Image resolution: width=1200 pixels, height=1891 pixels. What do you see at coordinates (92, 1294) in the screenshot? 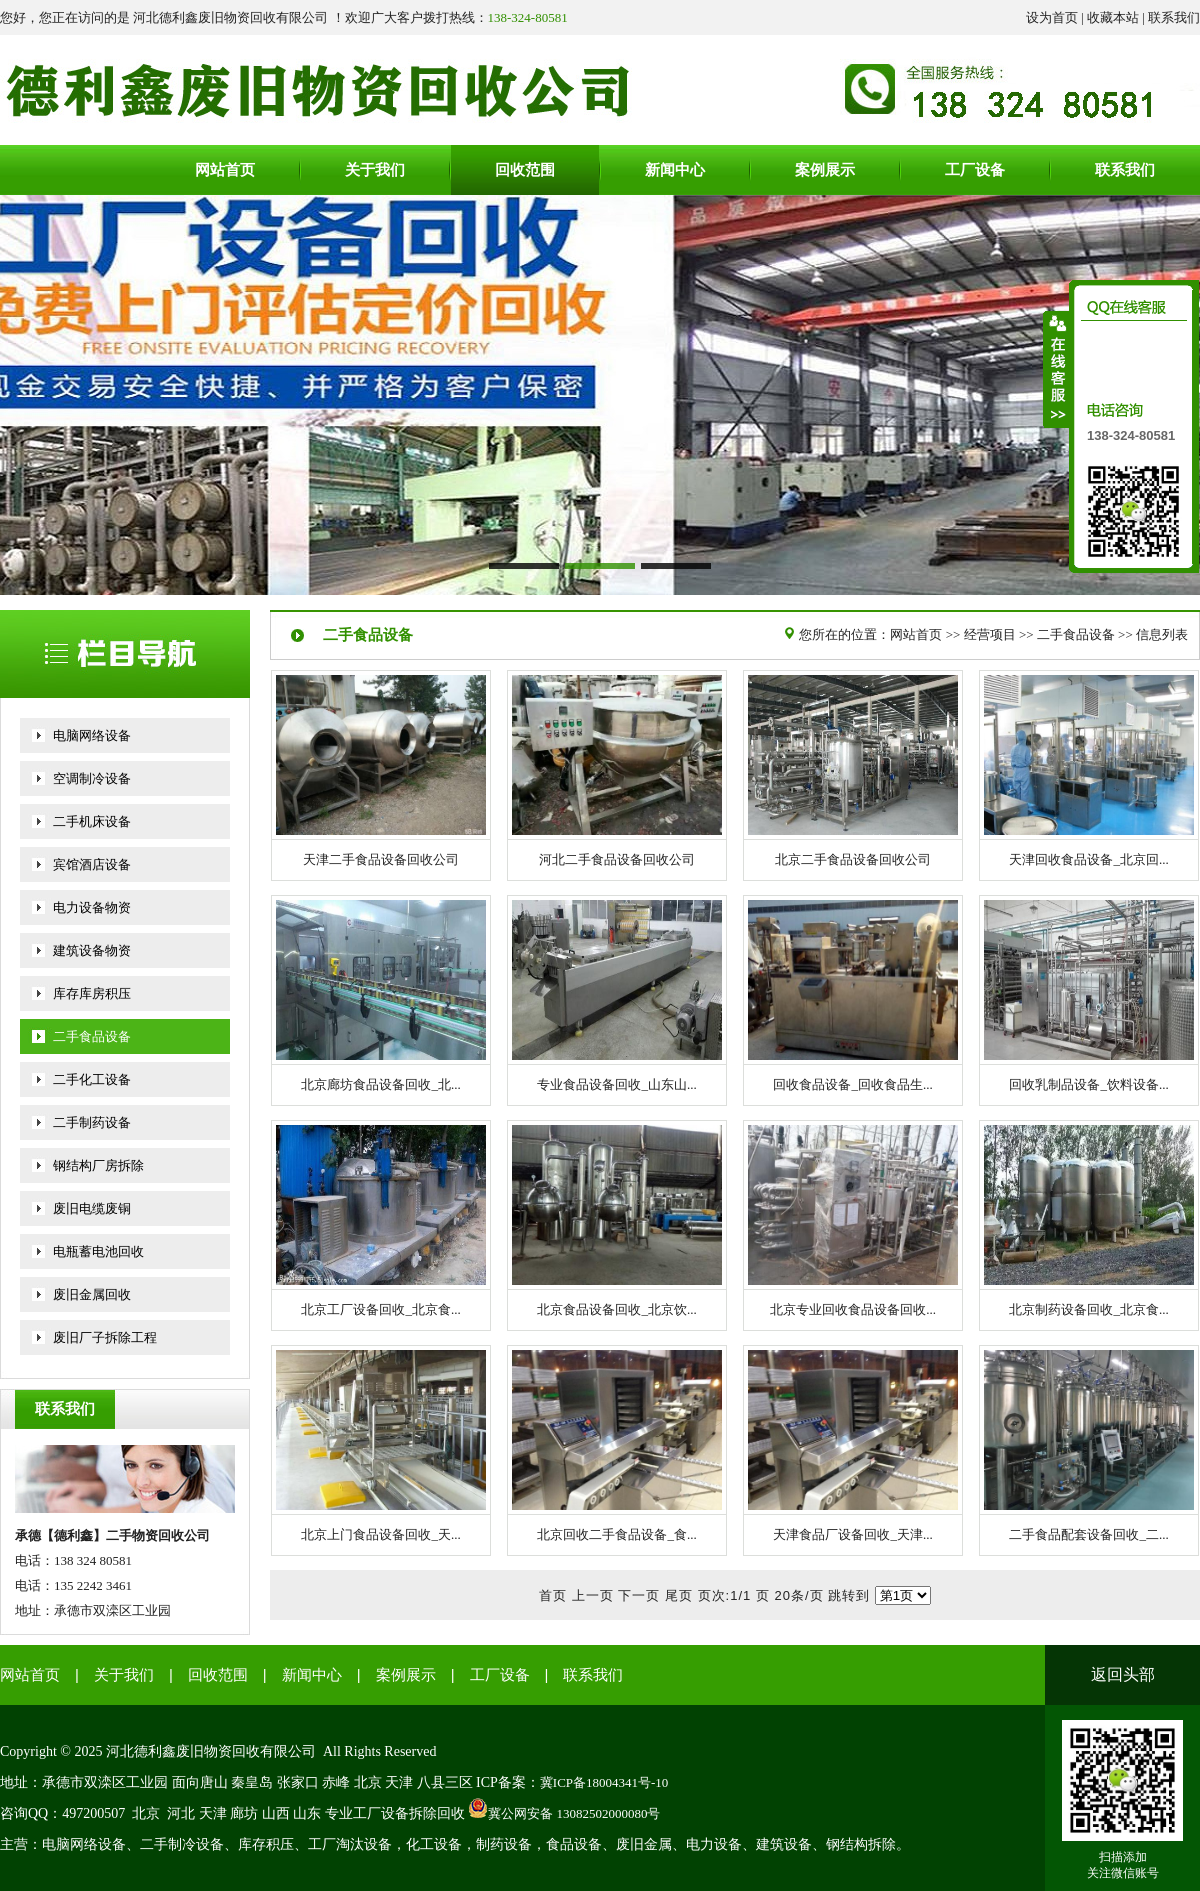
I see `废旧金属回收` at bounding box center [92, 1294].